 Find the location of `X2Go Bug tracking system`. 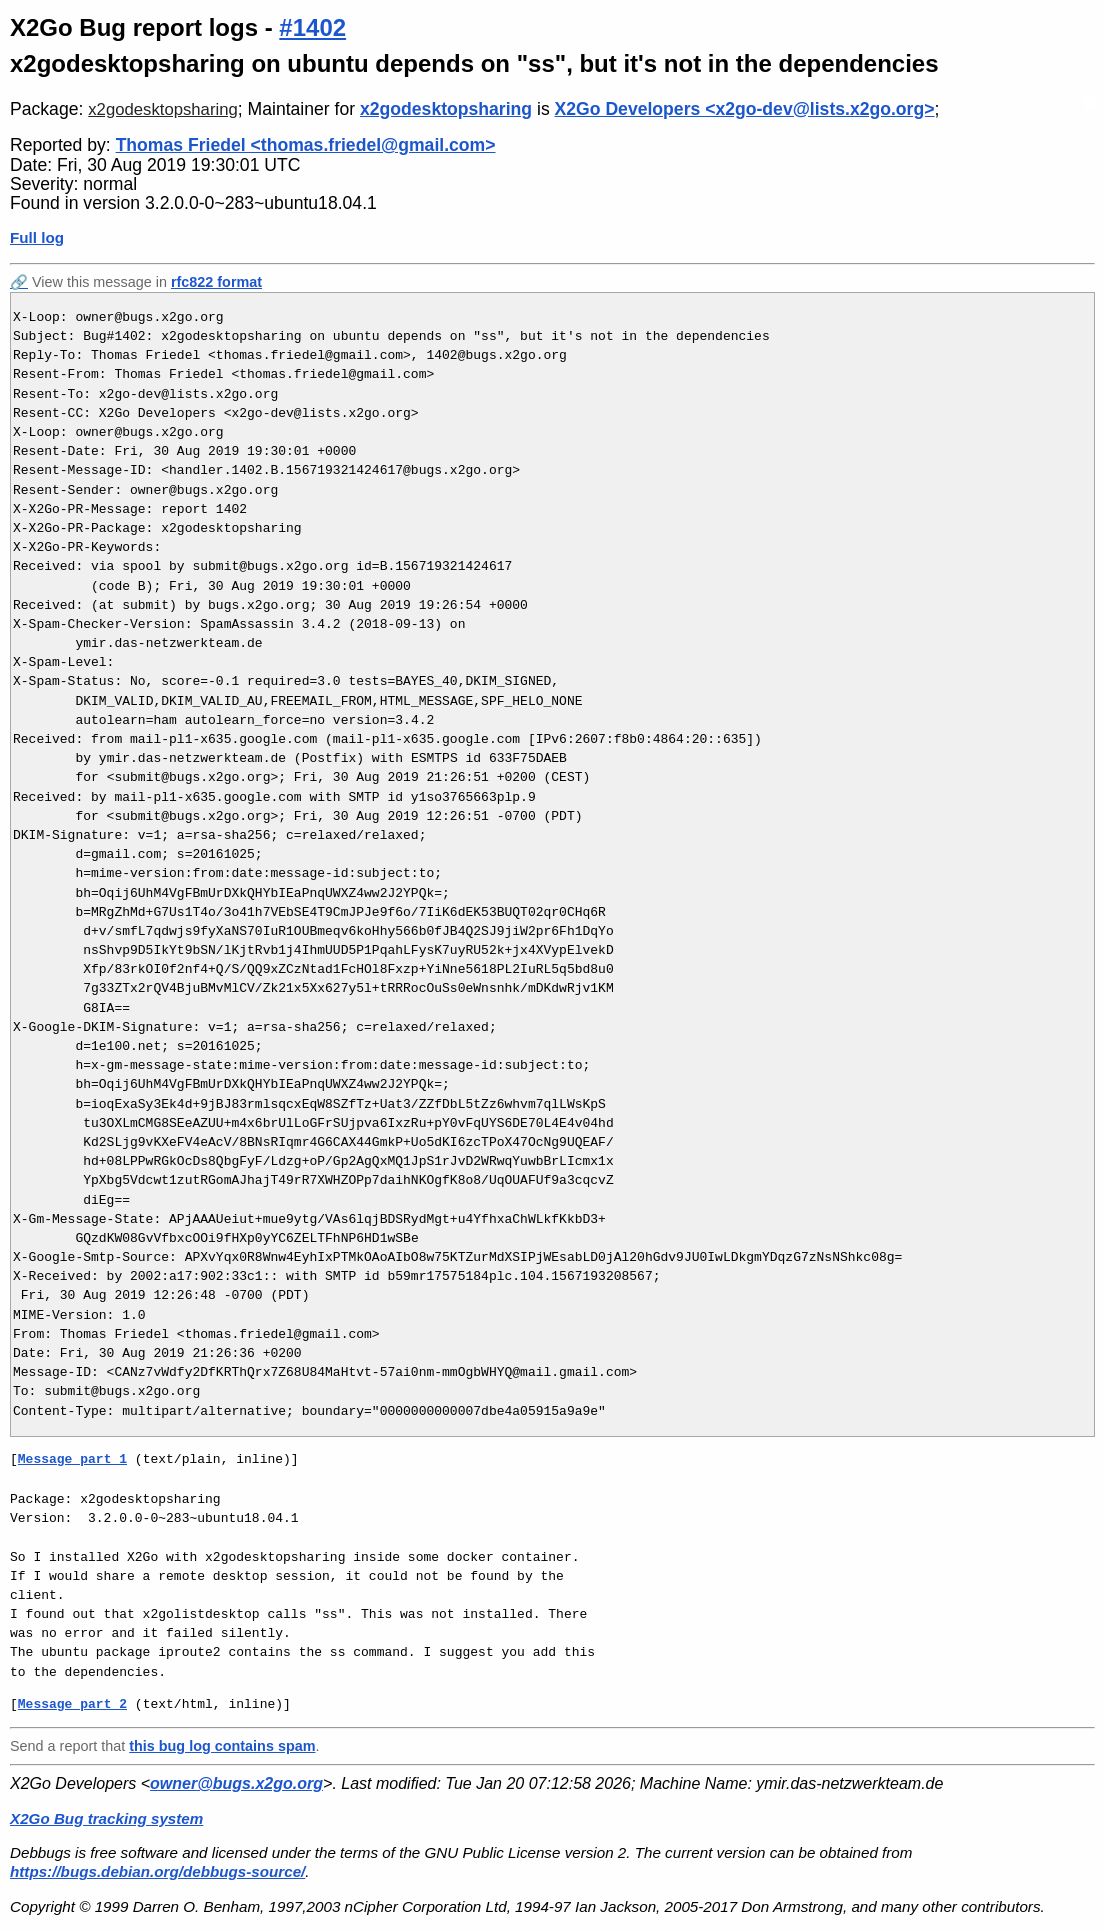

X2Go Bug tracking system is located at coordinates (106, 1818).